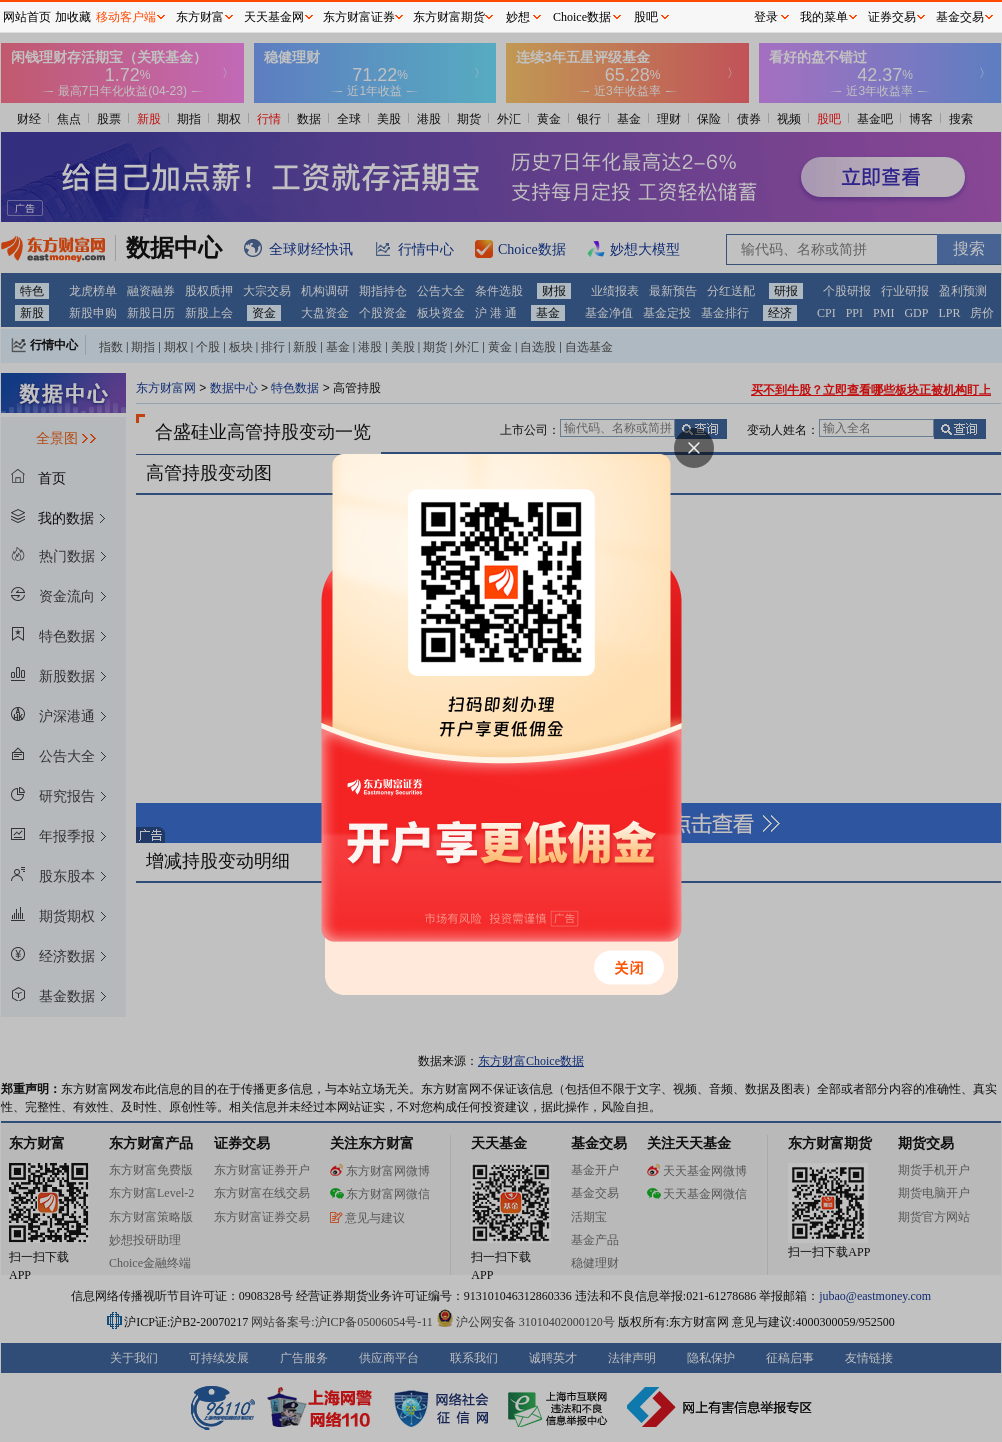 This screenshot has height=1442, width=1002. Describe the element at coordinates (824, 17) in the screenshot. I see `我的菜单` at that location.